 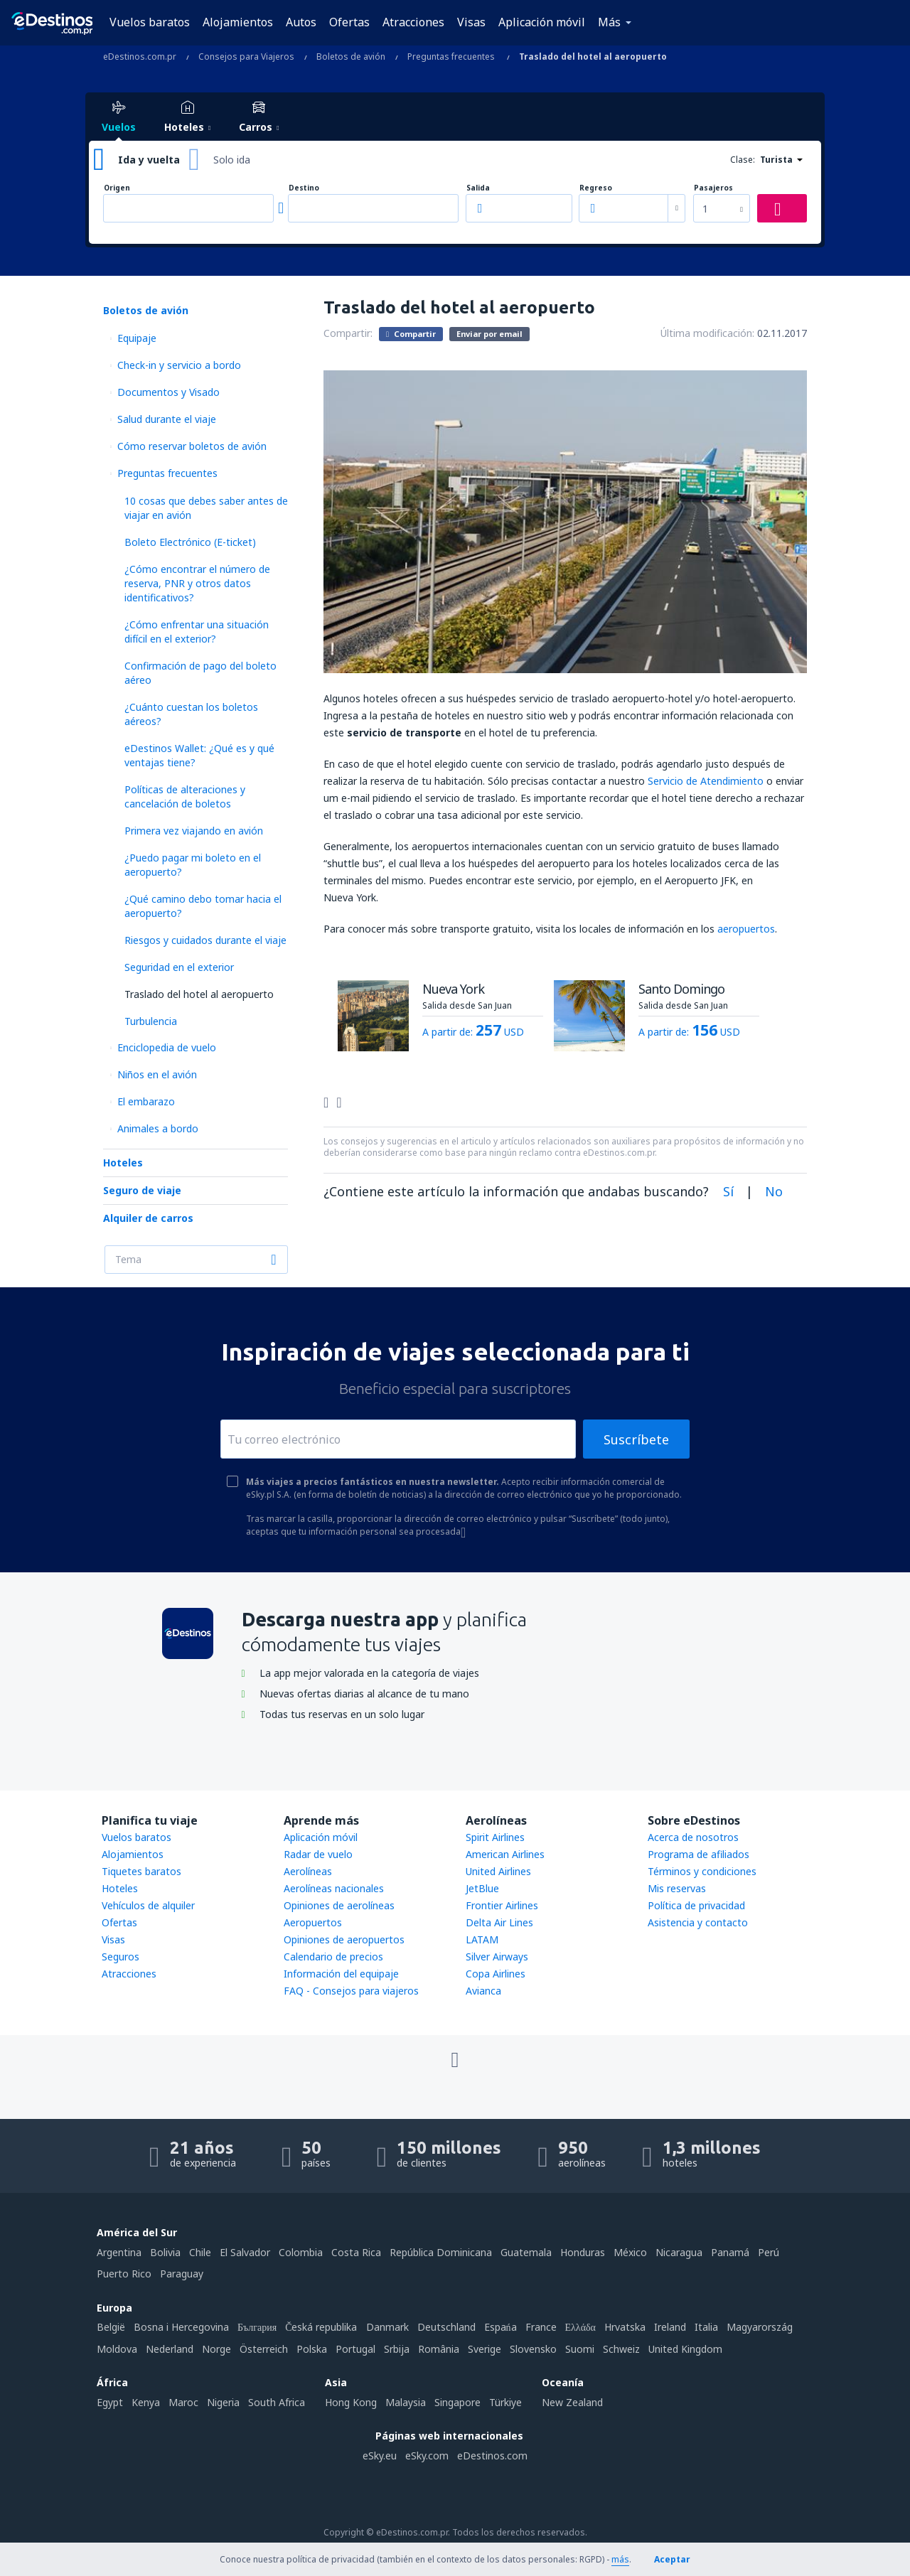 What do you see at coordinates (136, 338) in the screenshot?
I see `Equipaje` at bounding box center [136, 338].